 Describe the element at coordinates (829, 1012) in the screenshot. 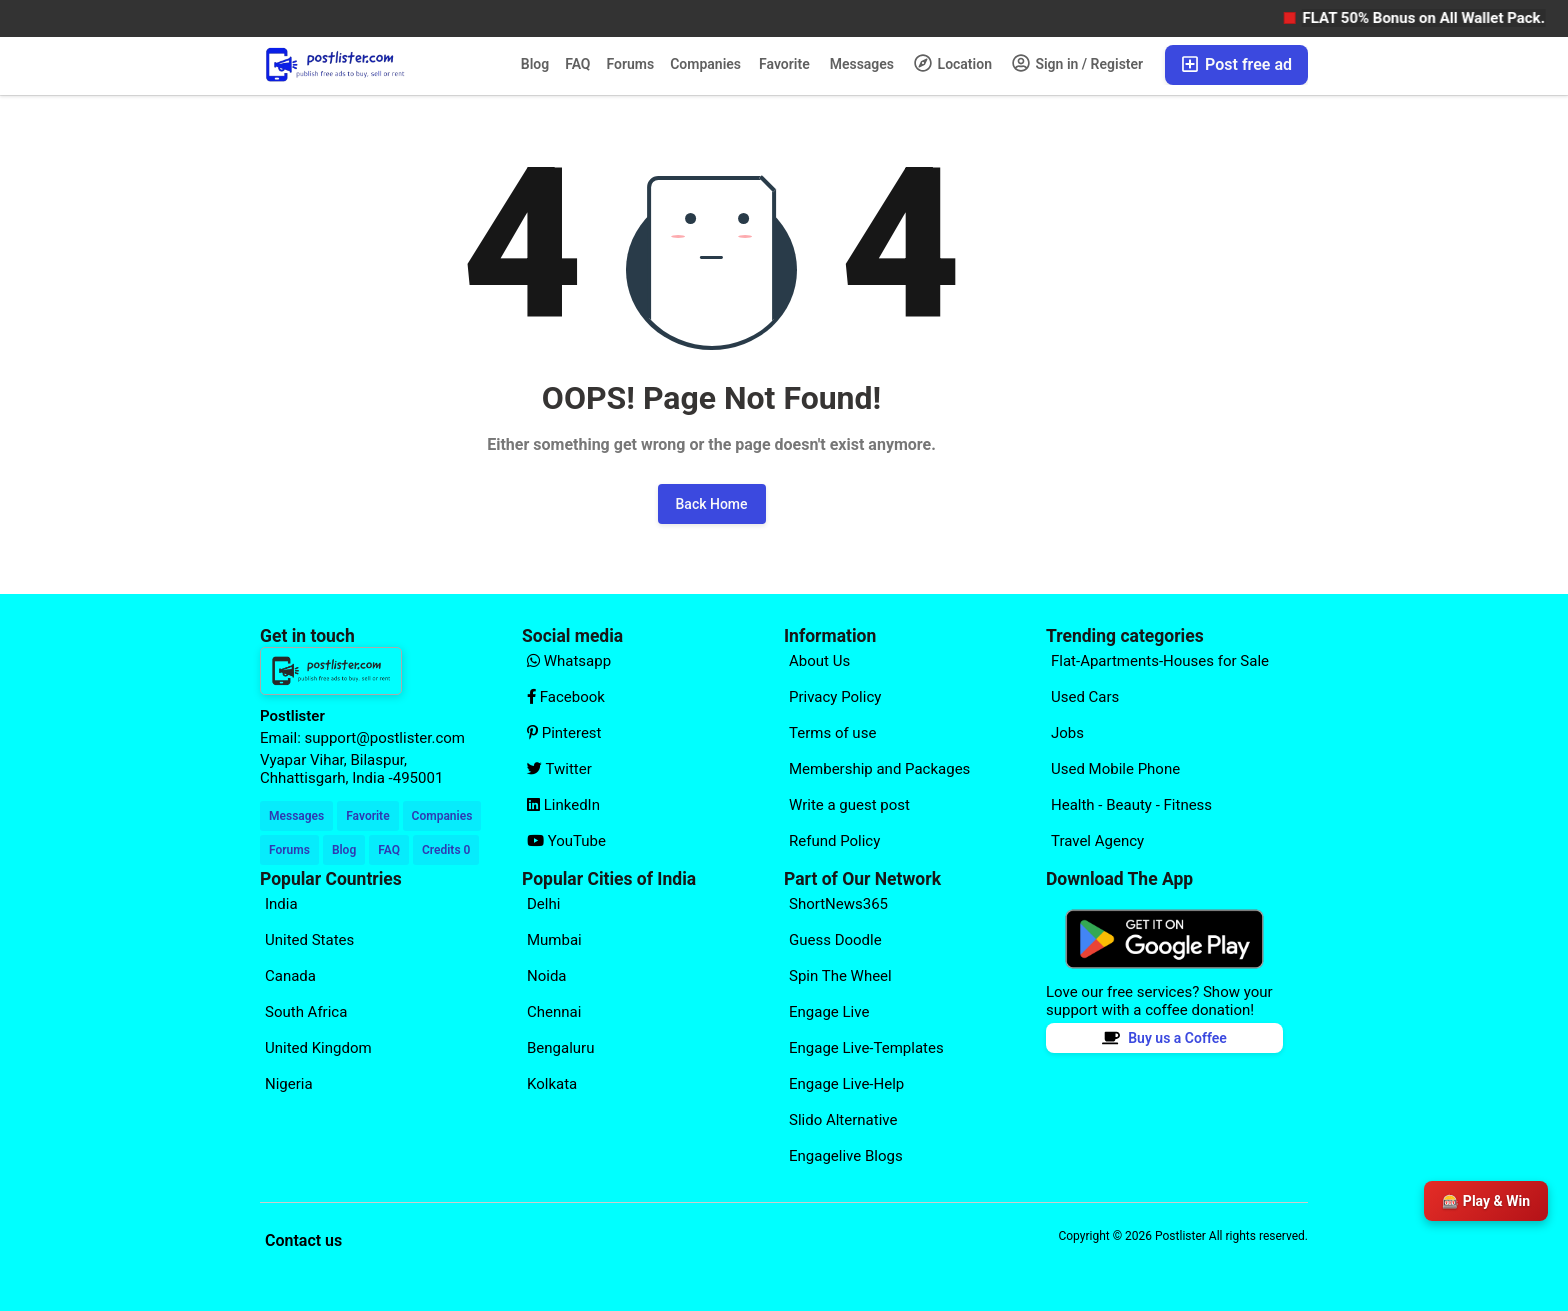

I see `Engage Live` at that location.